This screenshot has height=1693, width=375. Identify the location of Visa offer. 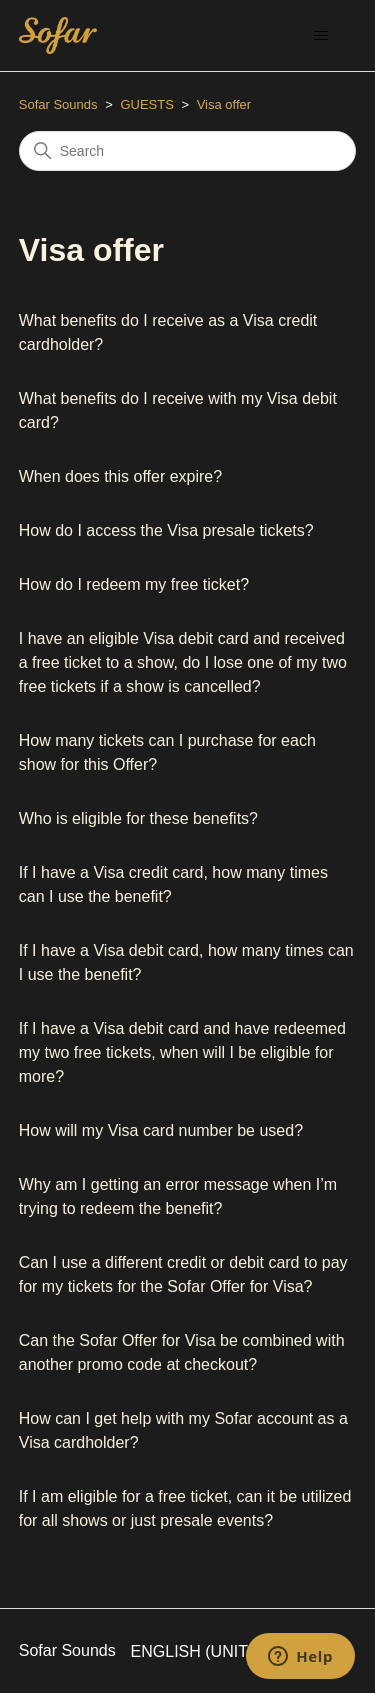
(224, 104).